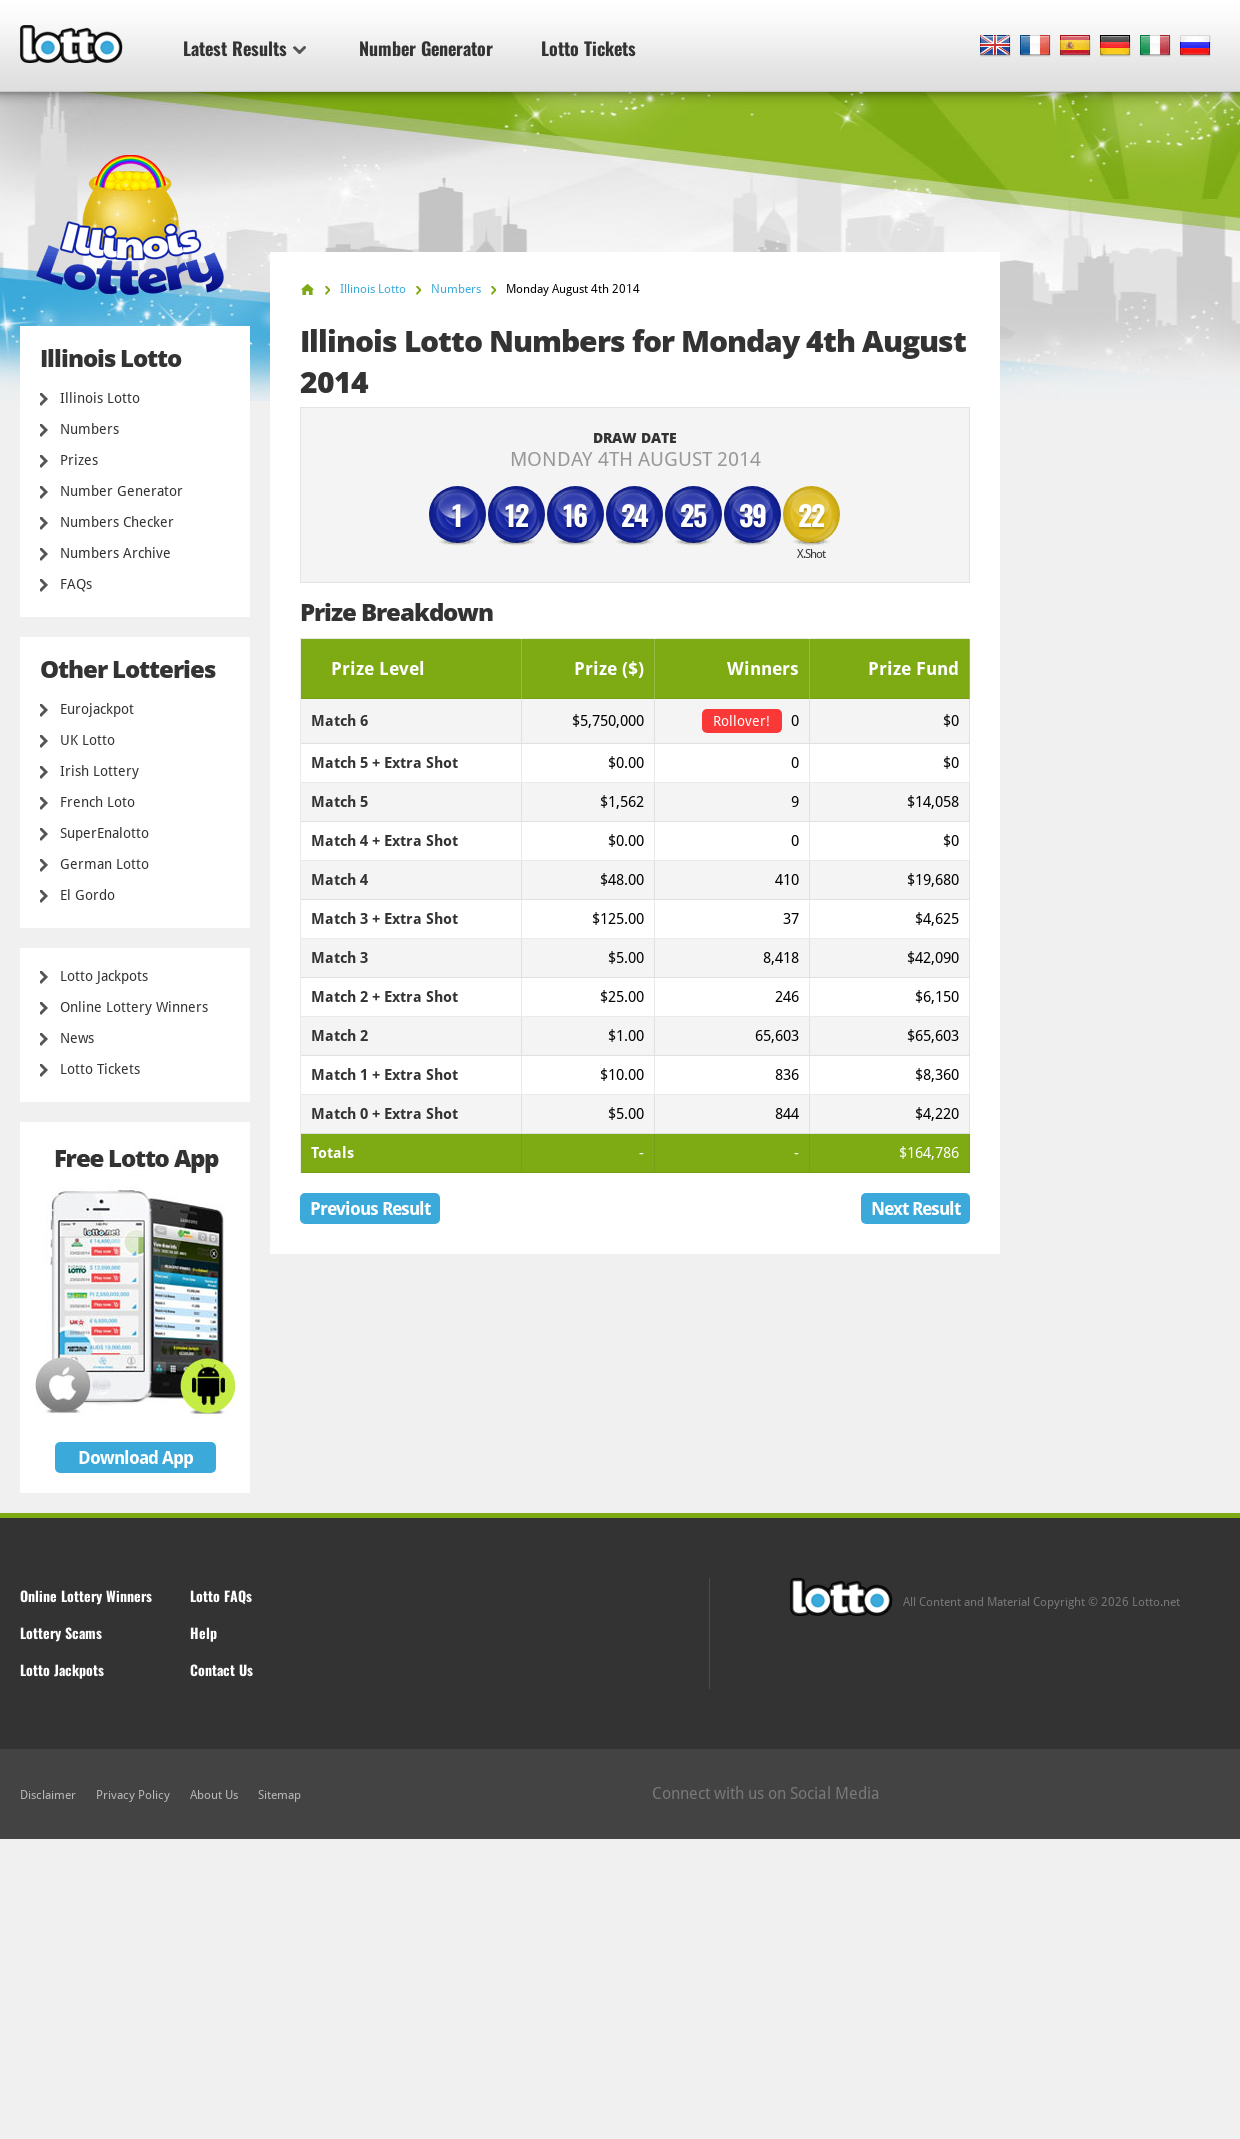 This screenshot has width=1240, height=2139. Describe the element at coordinates (915, 1208) in the screenshot. I see `Next Result` at that location.